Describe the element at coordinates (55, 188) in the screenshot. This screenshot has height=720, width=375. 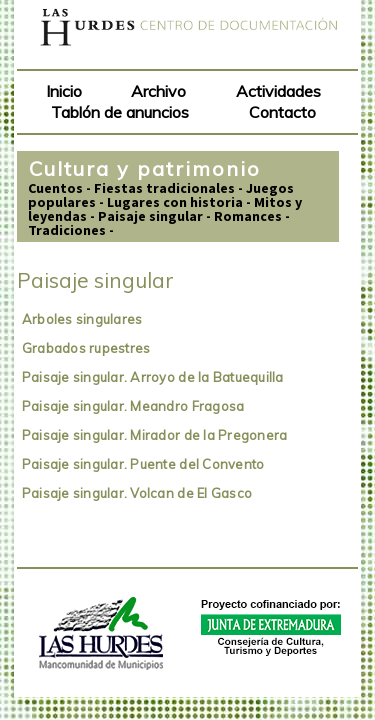
I see `Cuentos` at that location.